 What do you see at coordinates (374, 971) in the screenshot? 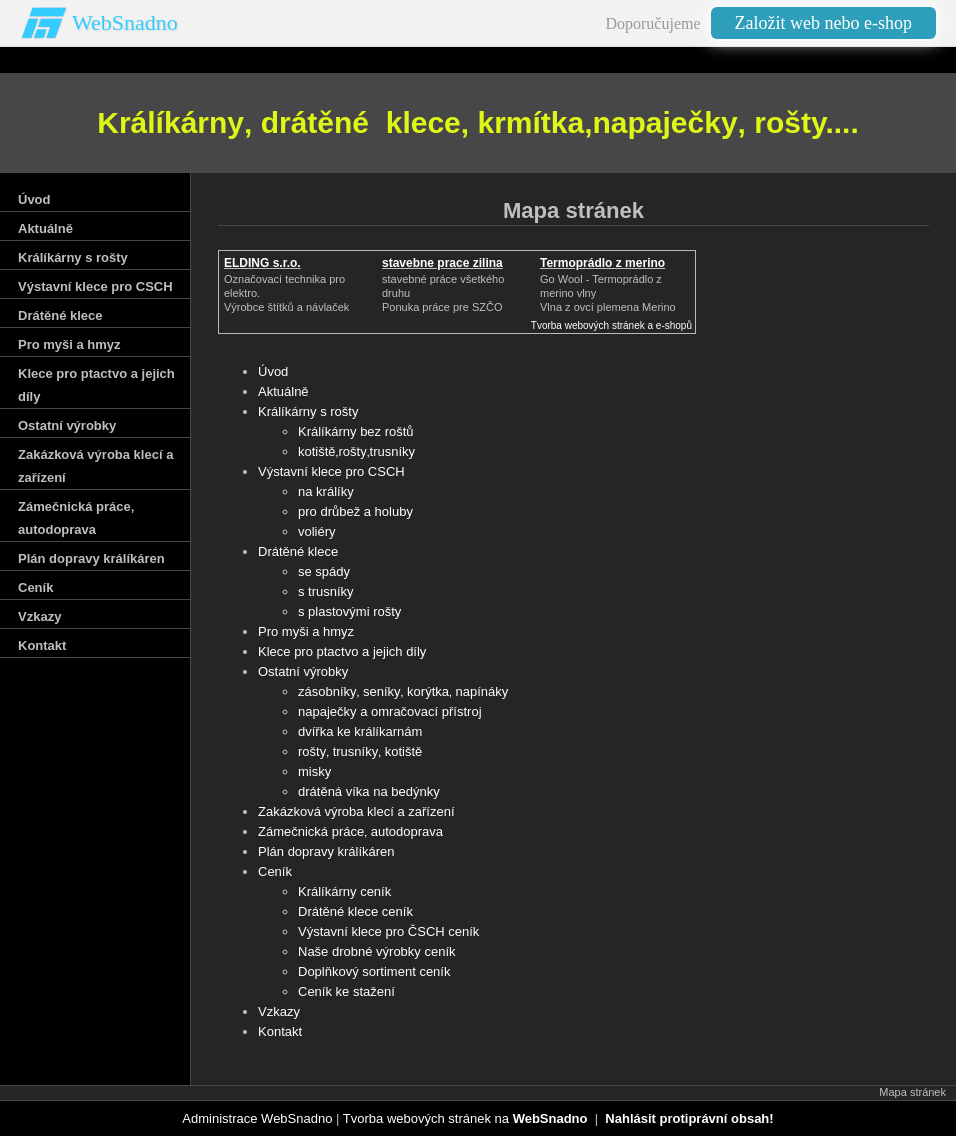
I see `Doplňkový sortiment ceník` at bounding box center [374, 971].